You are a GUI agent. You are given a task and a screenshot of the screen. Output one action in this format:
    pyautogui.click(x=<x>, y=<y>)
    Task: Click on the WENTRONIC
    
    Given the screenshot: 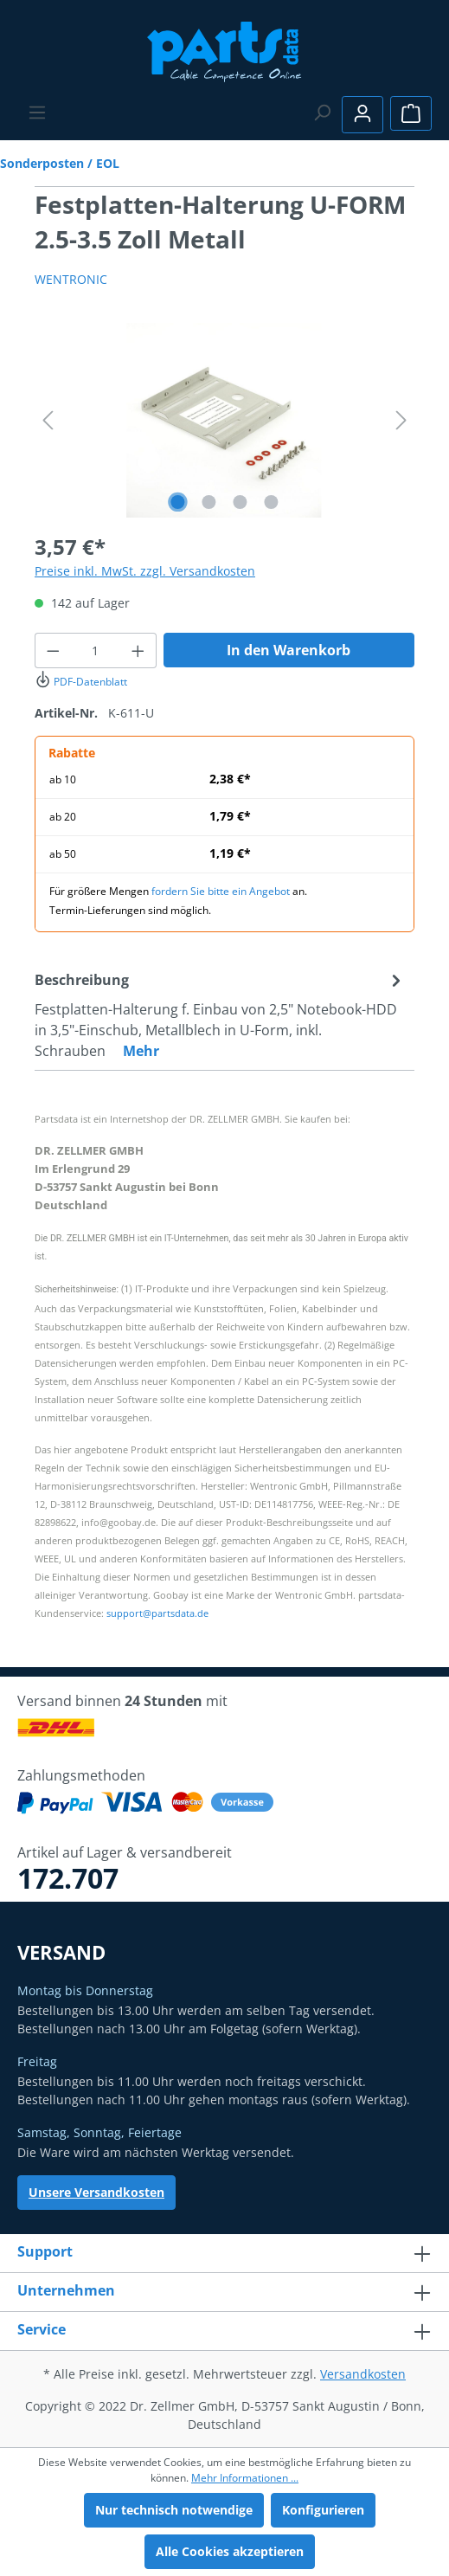 What is the action you would take?
    pyautogui.click(x=71, y=279)
    